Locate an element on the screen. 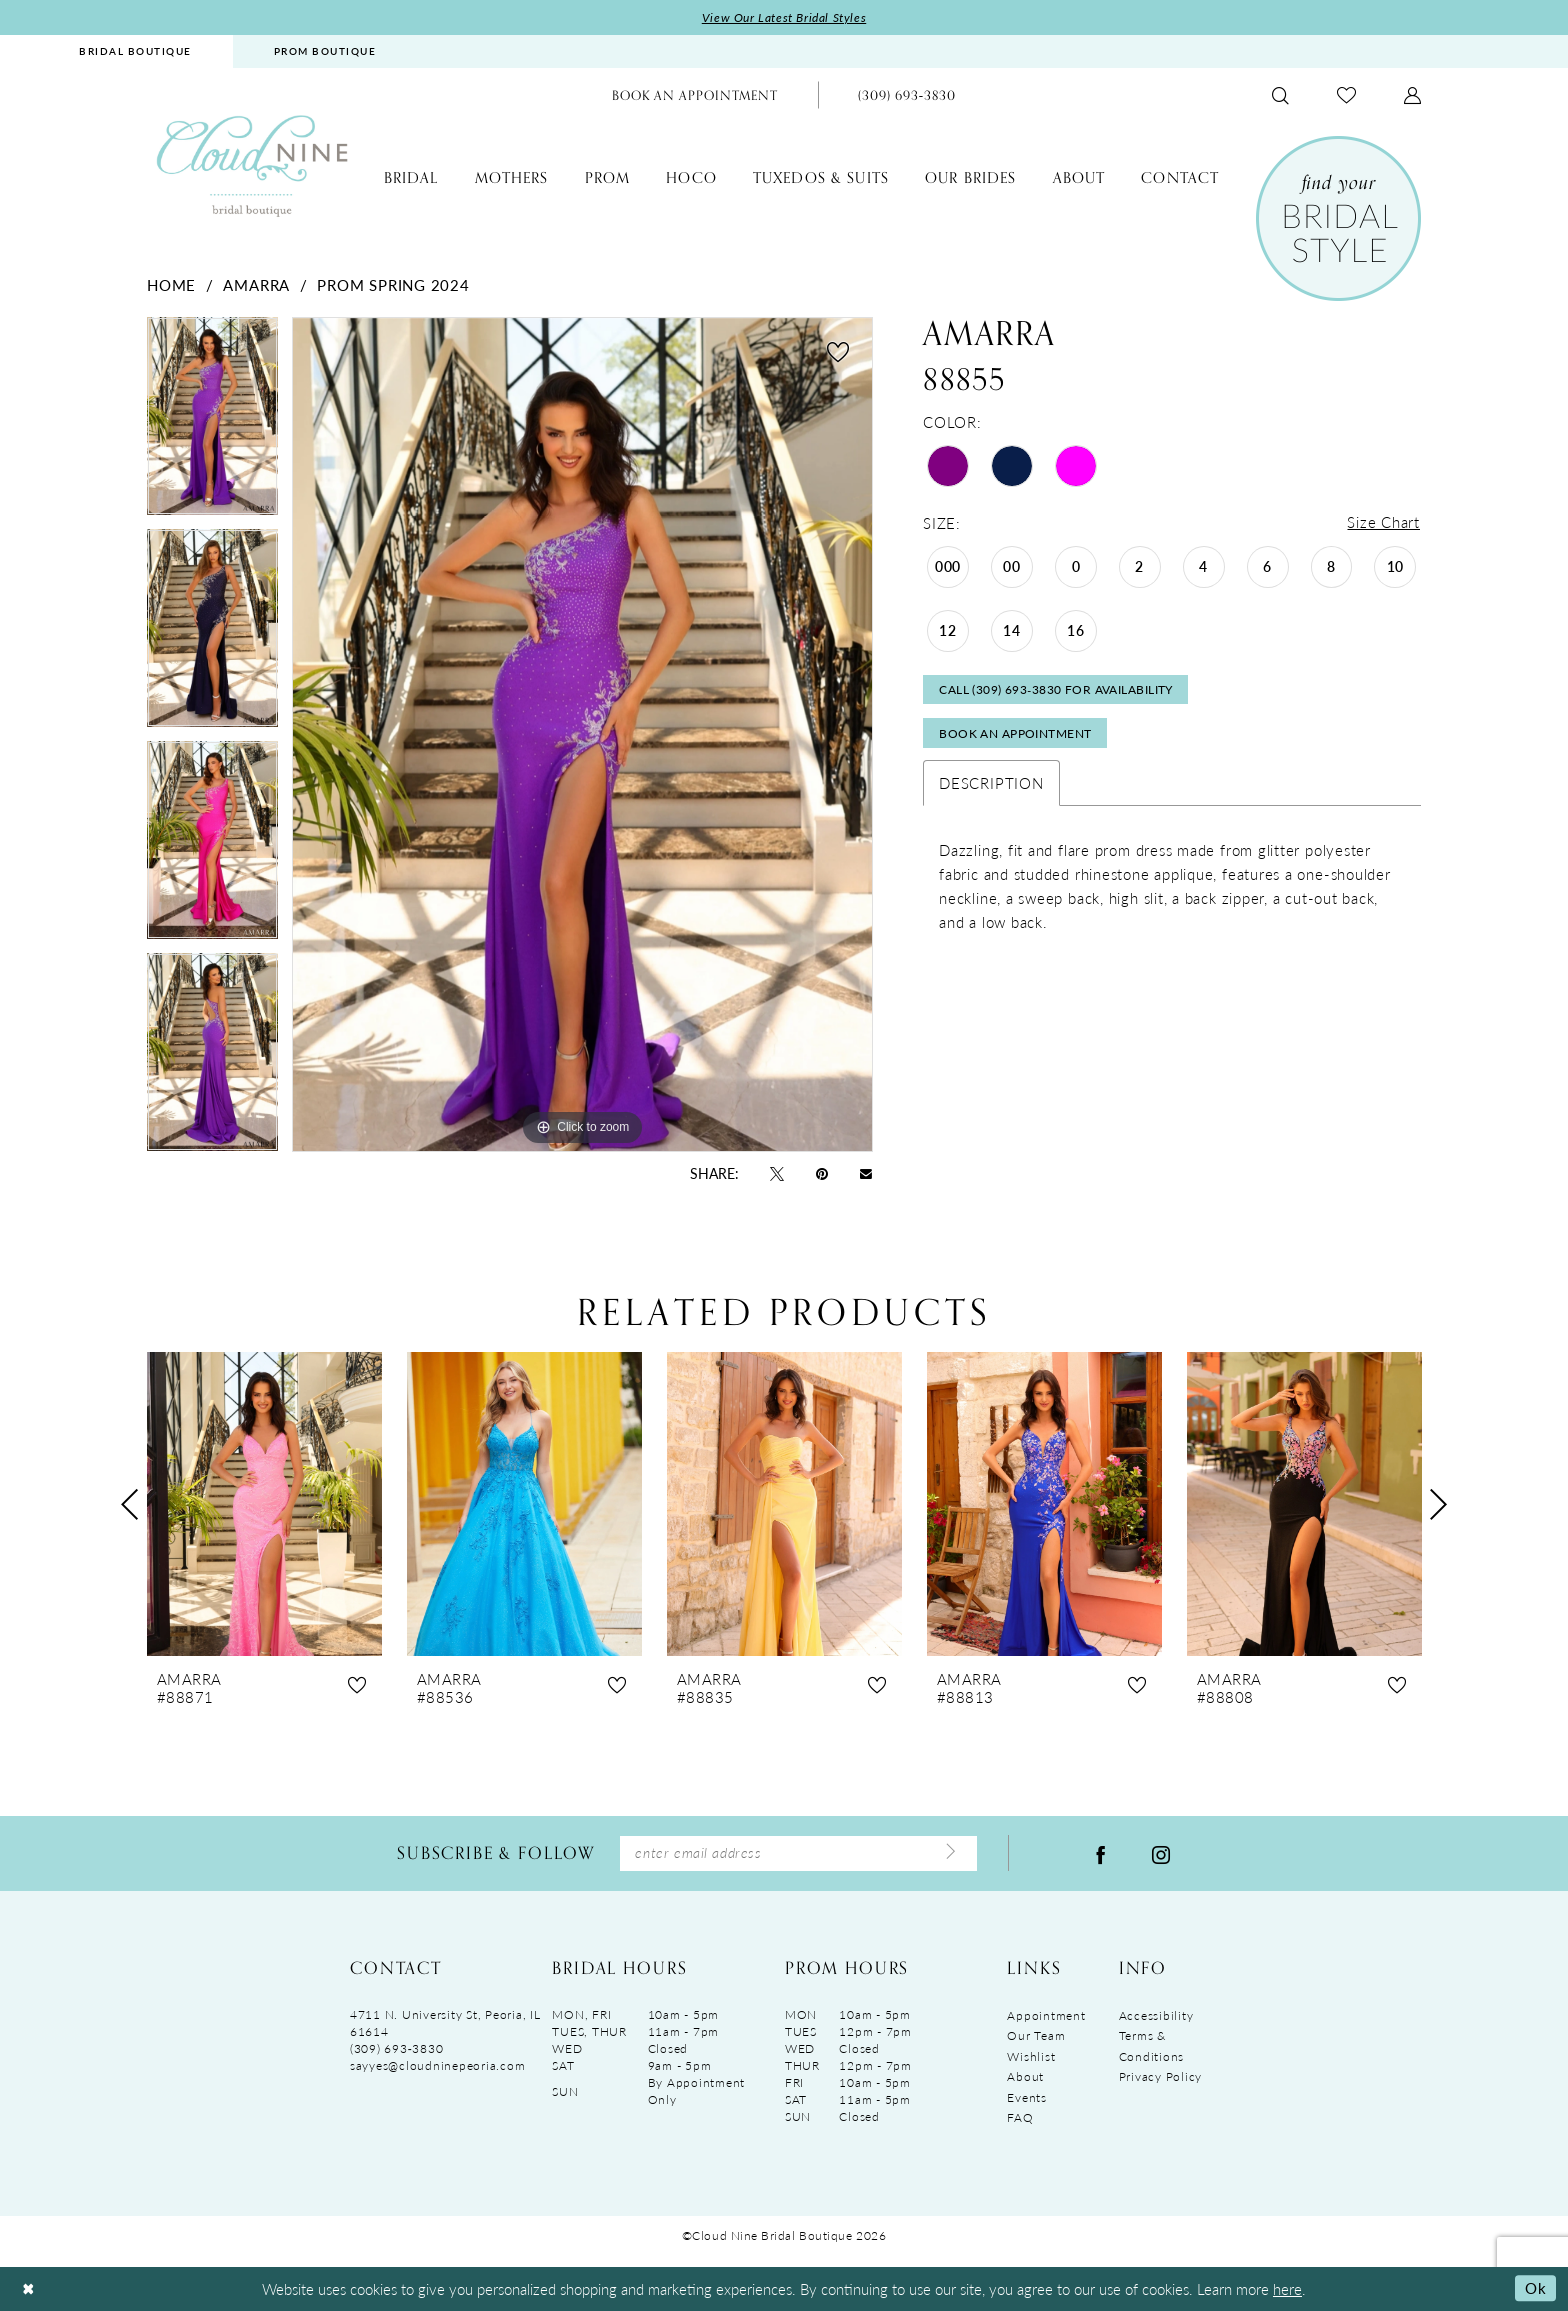  [Cloud Nine Bridal Boutique] is located at coordinates (252, 165).